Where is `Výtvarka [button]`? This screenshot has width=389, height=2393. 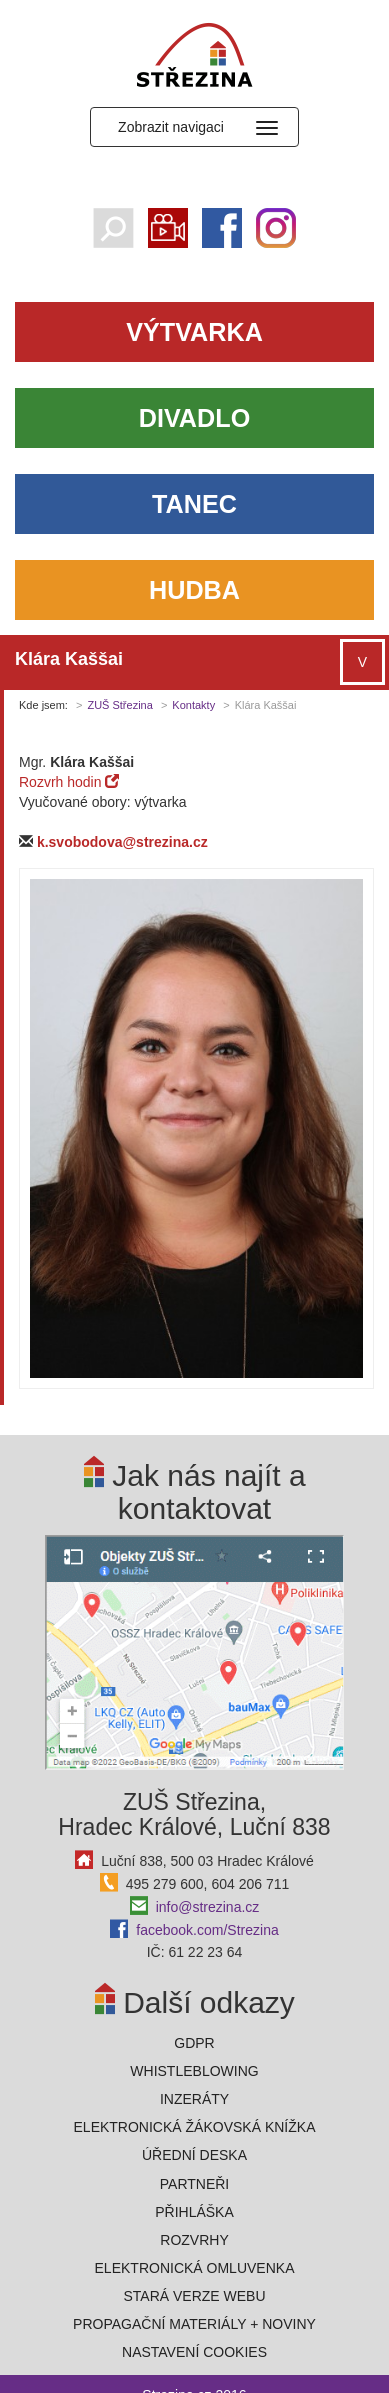
Výtvarka [button] is located at coordinates (194, 332).